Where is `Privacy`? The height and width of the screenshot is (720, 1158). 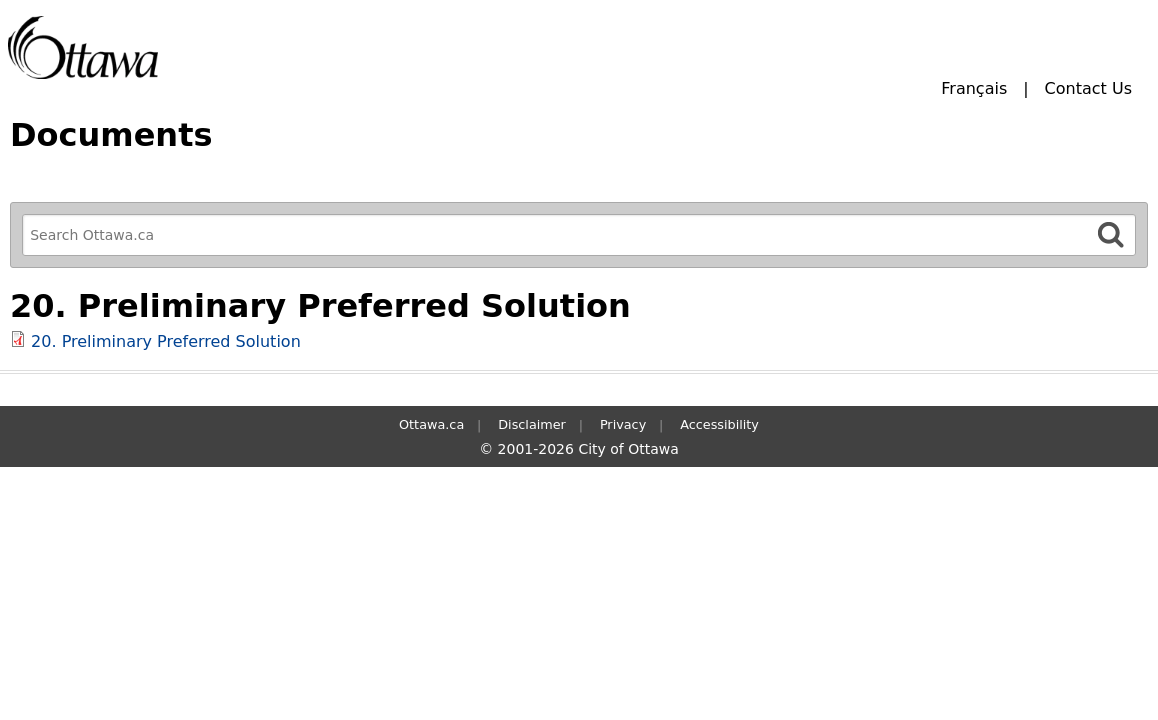
Privacy is located at coordinates (623, 424).